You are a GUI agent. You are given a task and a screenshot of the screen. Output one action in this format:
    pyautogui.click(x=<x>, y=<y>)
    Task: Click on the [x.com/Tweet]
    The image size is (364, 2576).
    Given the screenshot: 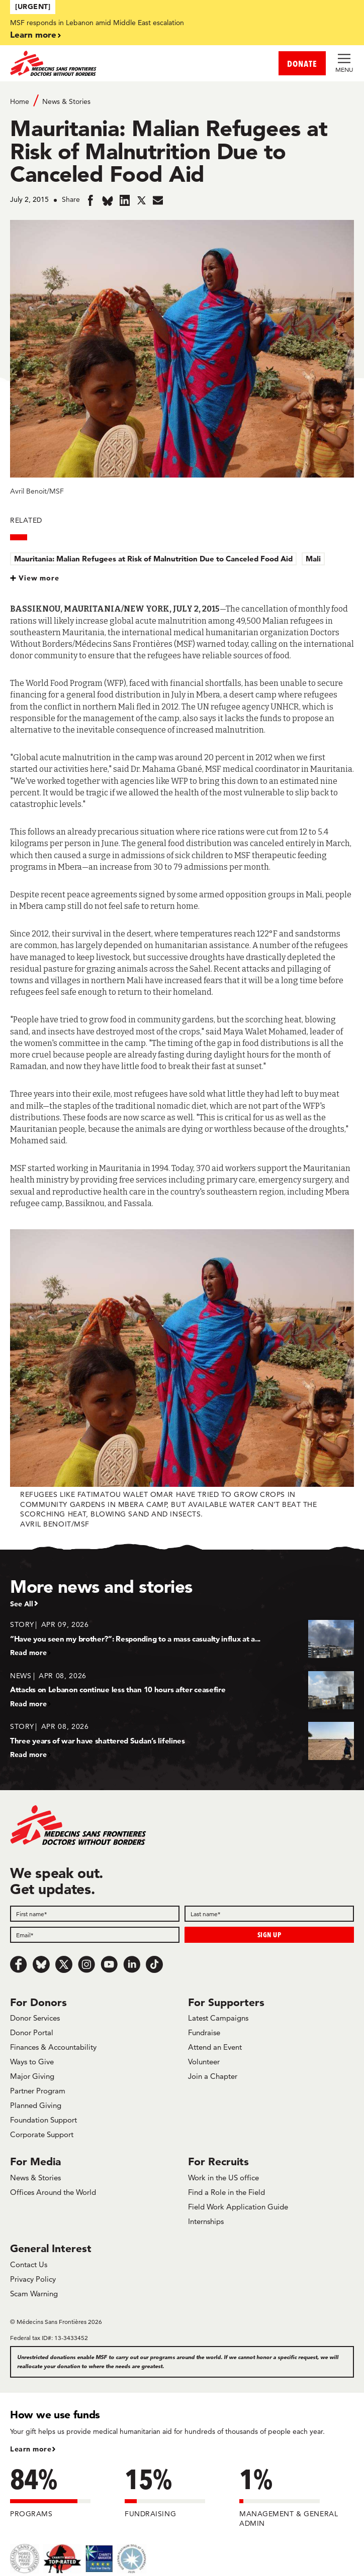 What is the action you would take?
    pyautogui.click(x=63, y=1964)
    